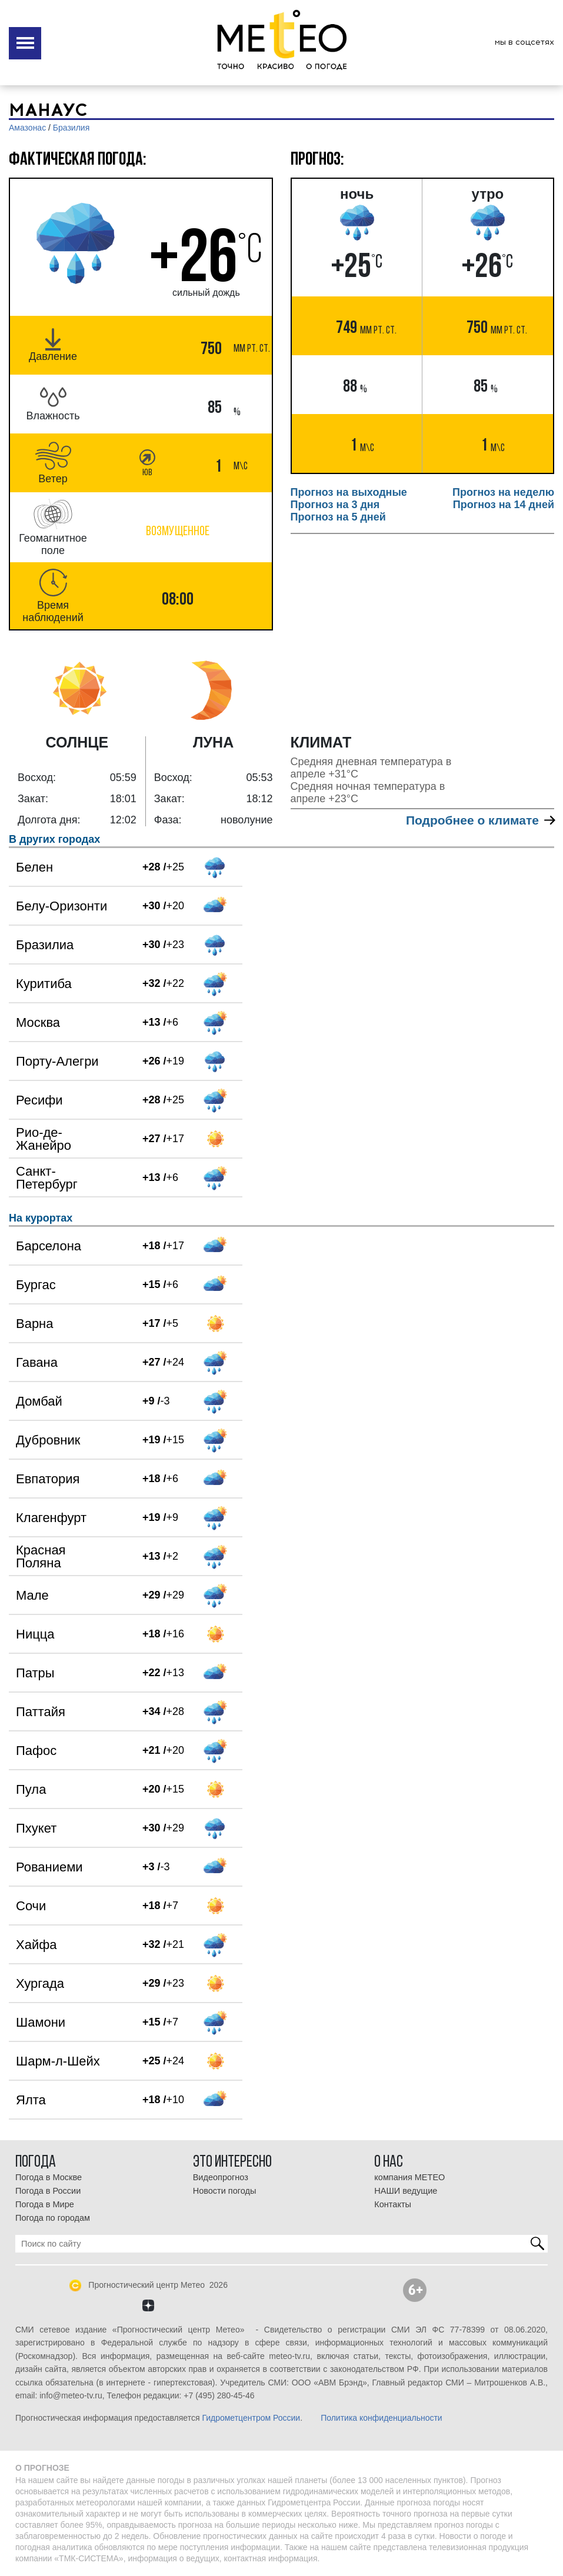 This screenshot has height=2576, width=563. What do you see at coordinates (52, 2218) in the screenshot?
I see `Погода по городам` at bounding box center [52, 2218].